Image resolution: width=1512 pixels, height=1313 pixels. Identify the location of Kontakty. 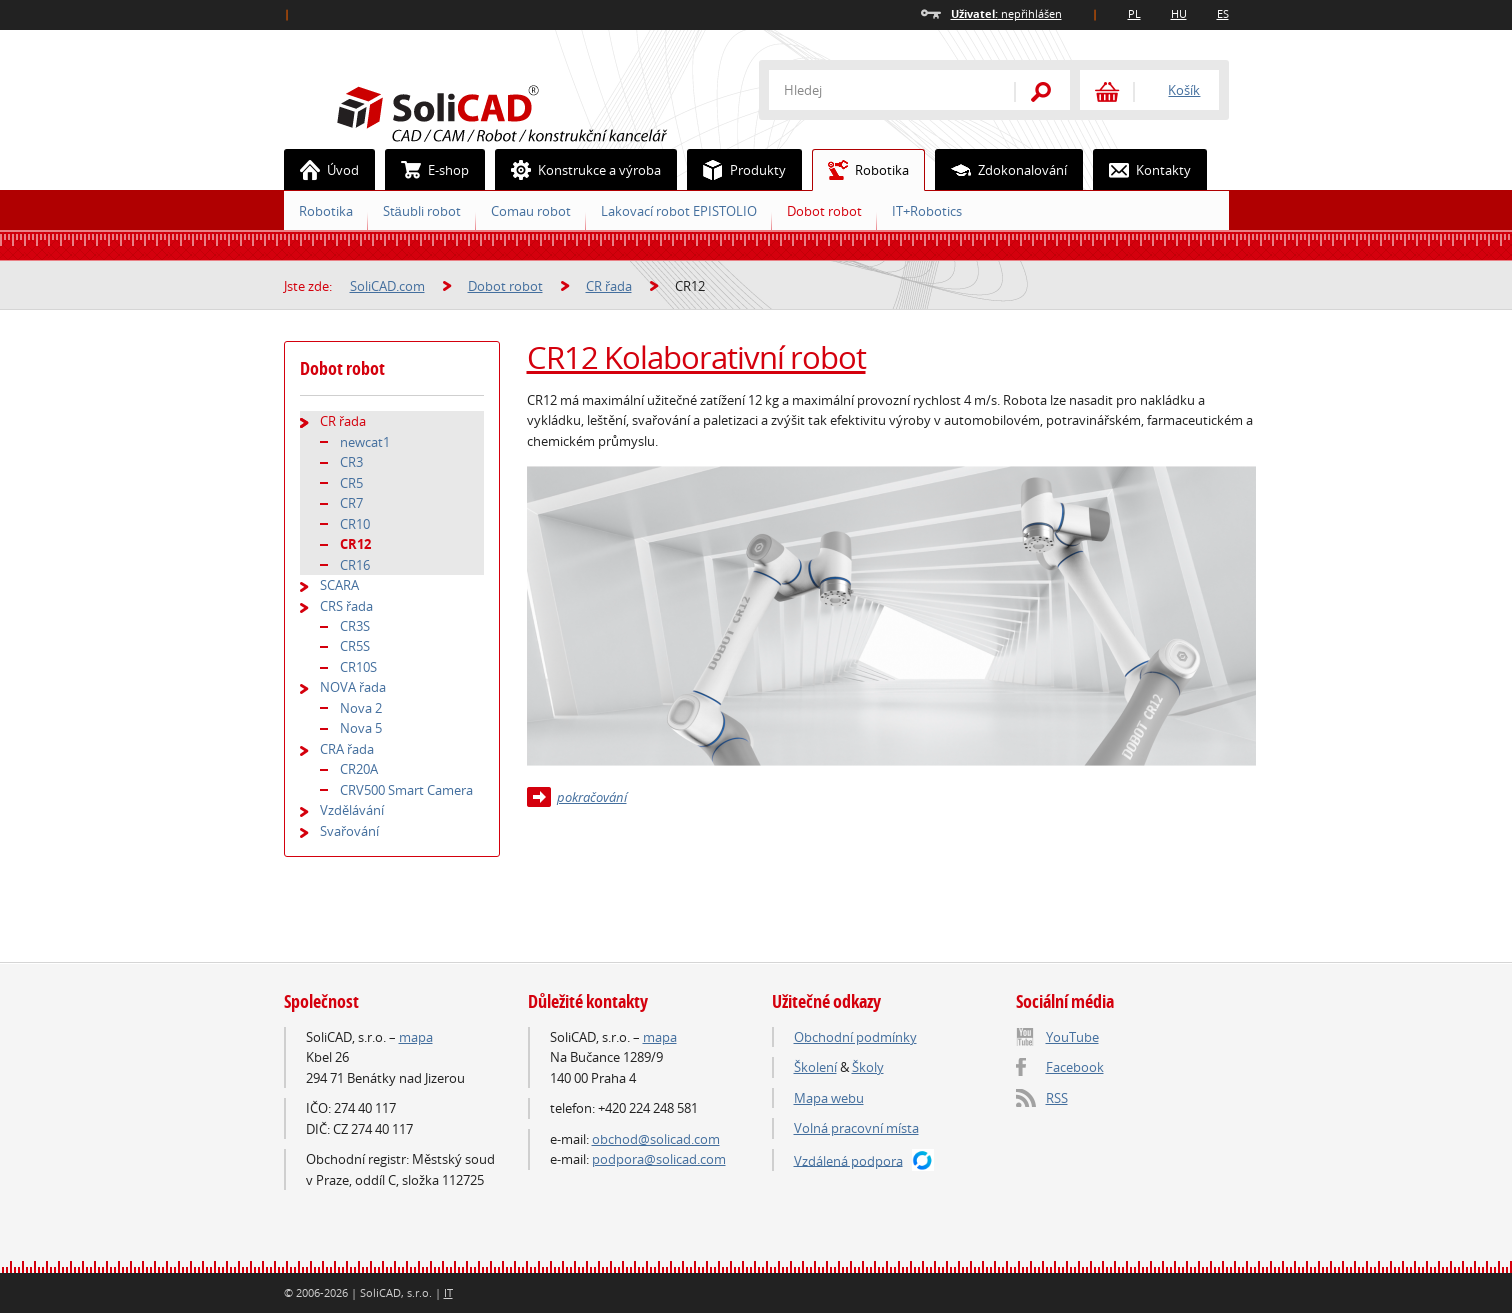
(1142, 170).